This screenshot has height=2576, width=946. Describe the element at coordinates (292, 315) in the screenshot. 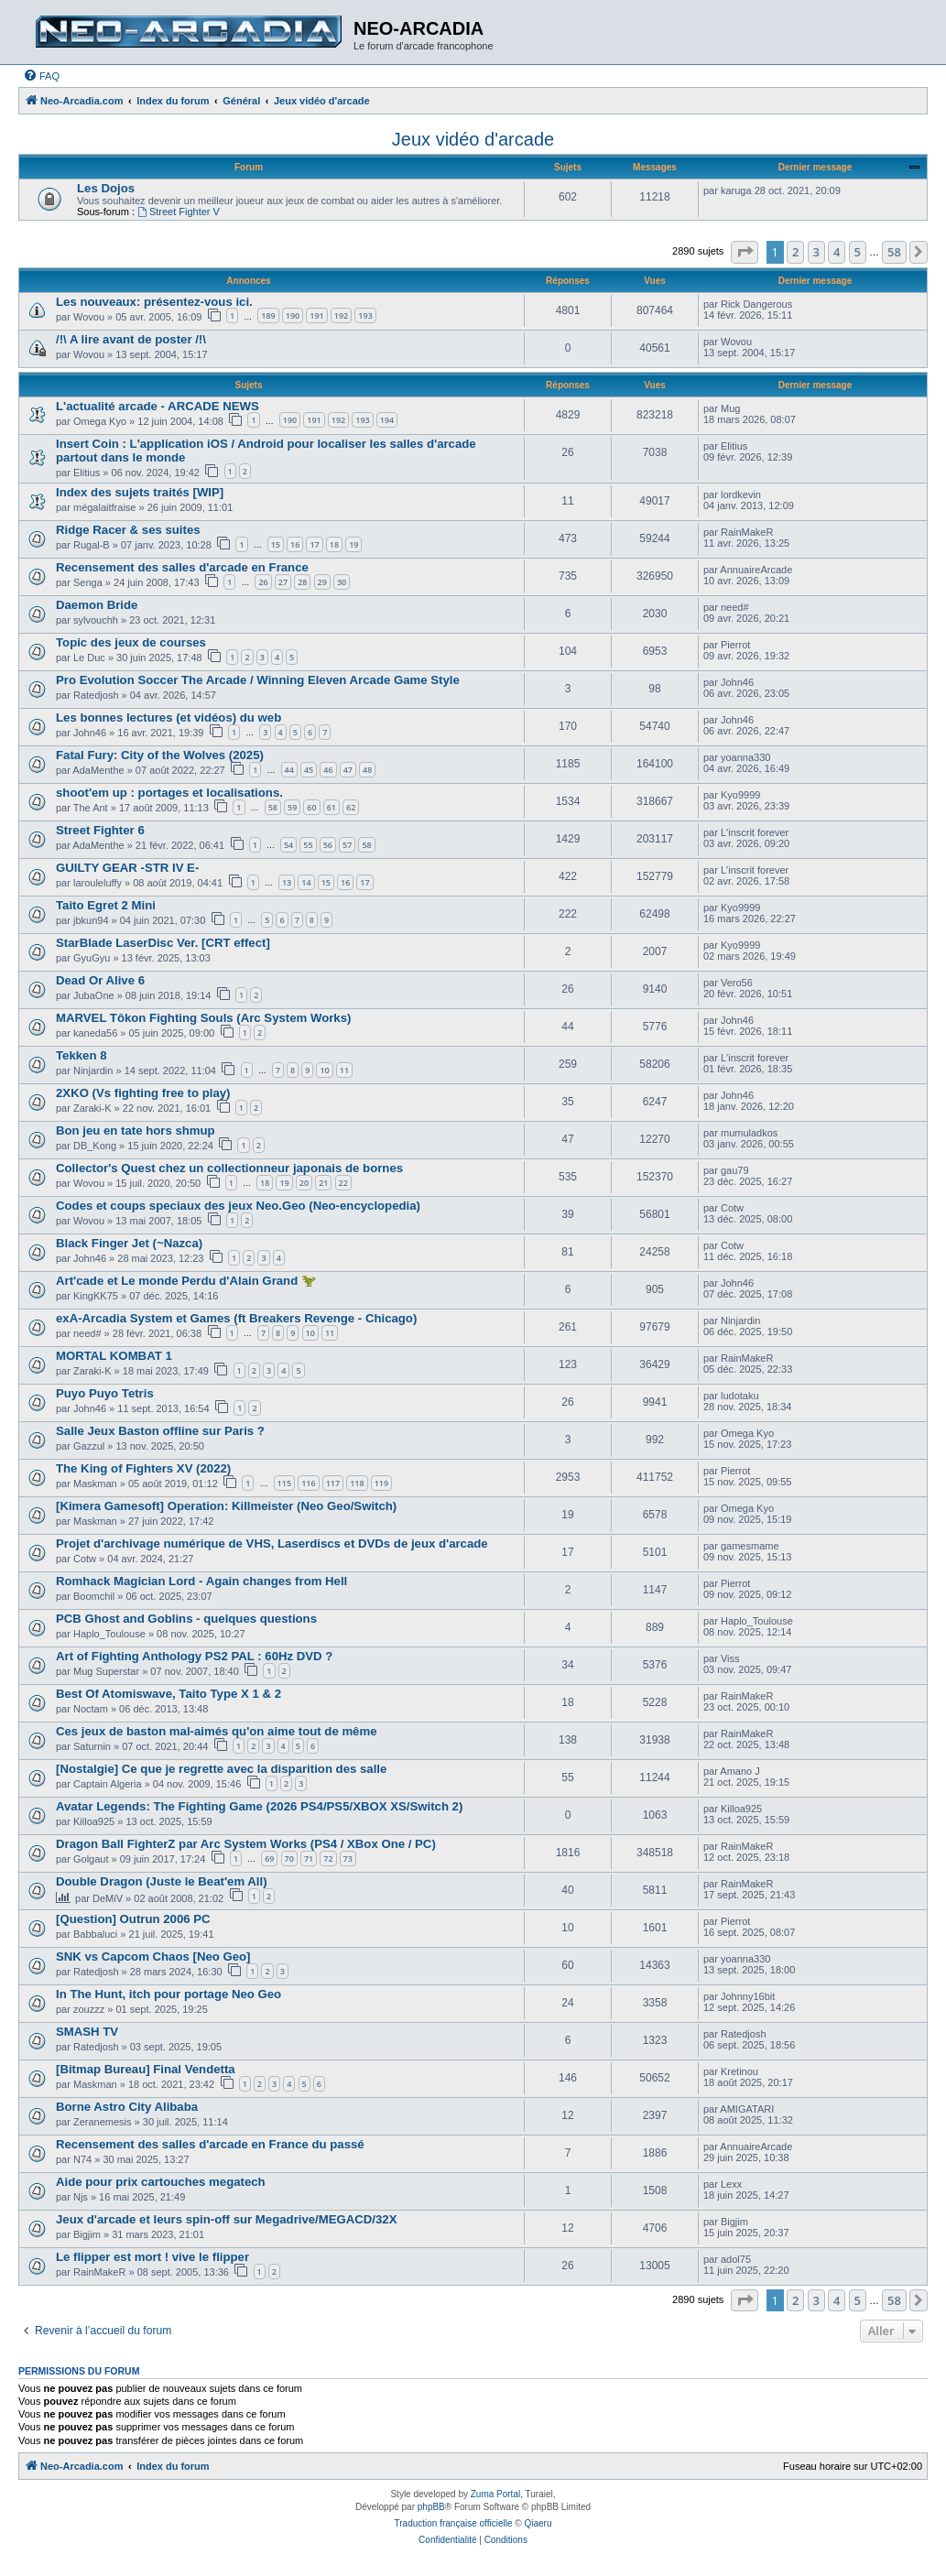

I see `190` at that location.